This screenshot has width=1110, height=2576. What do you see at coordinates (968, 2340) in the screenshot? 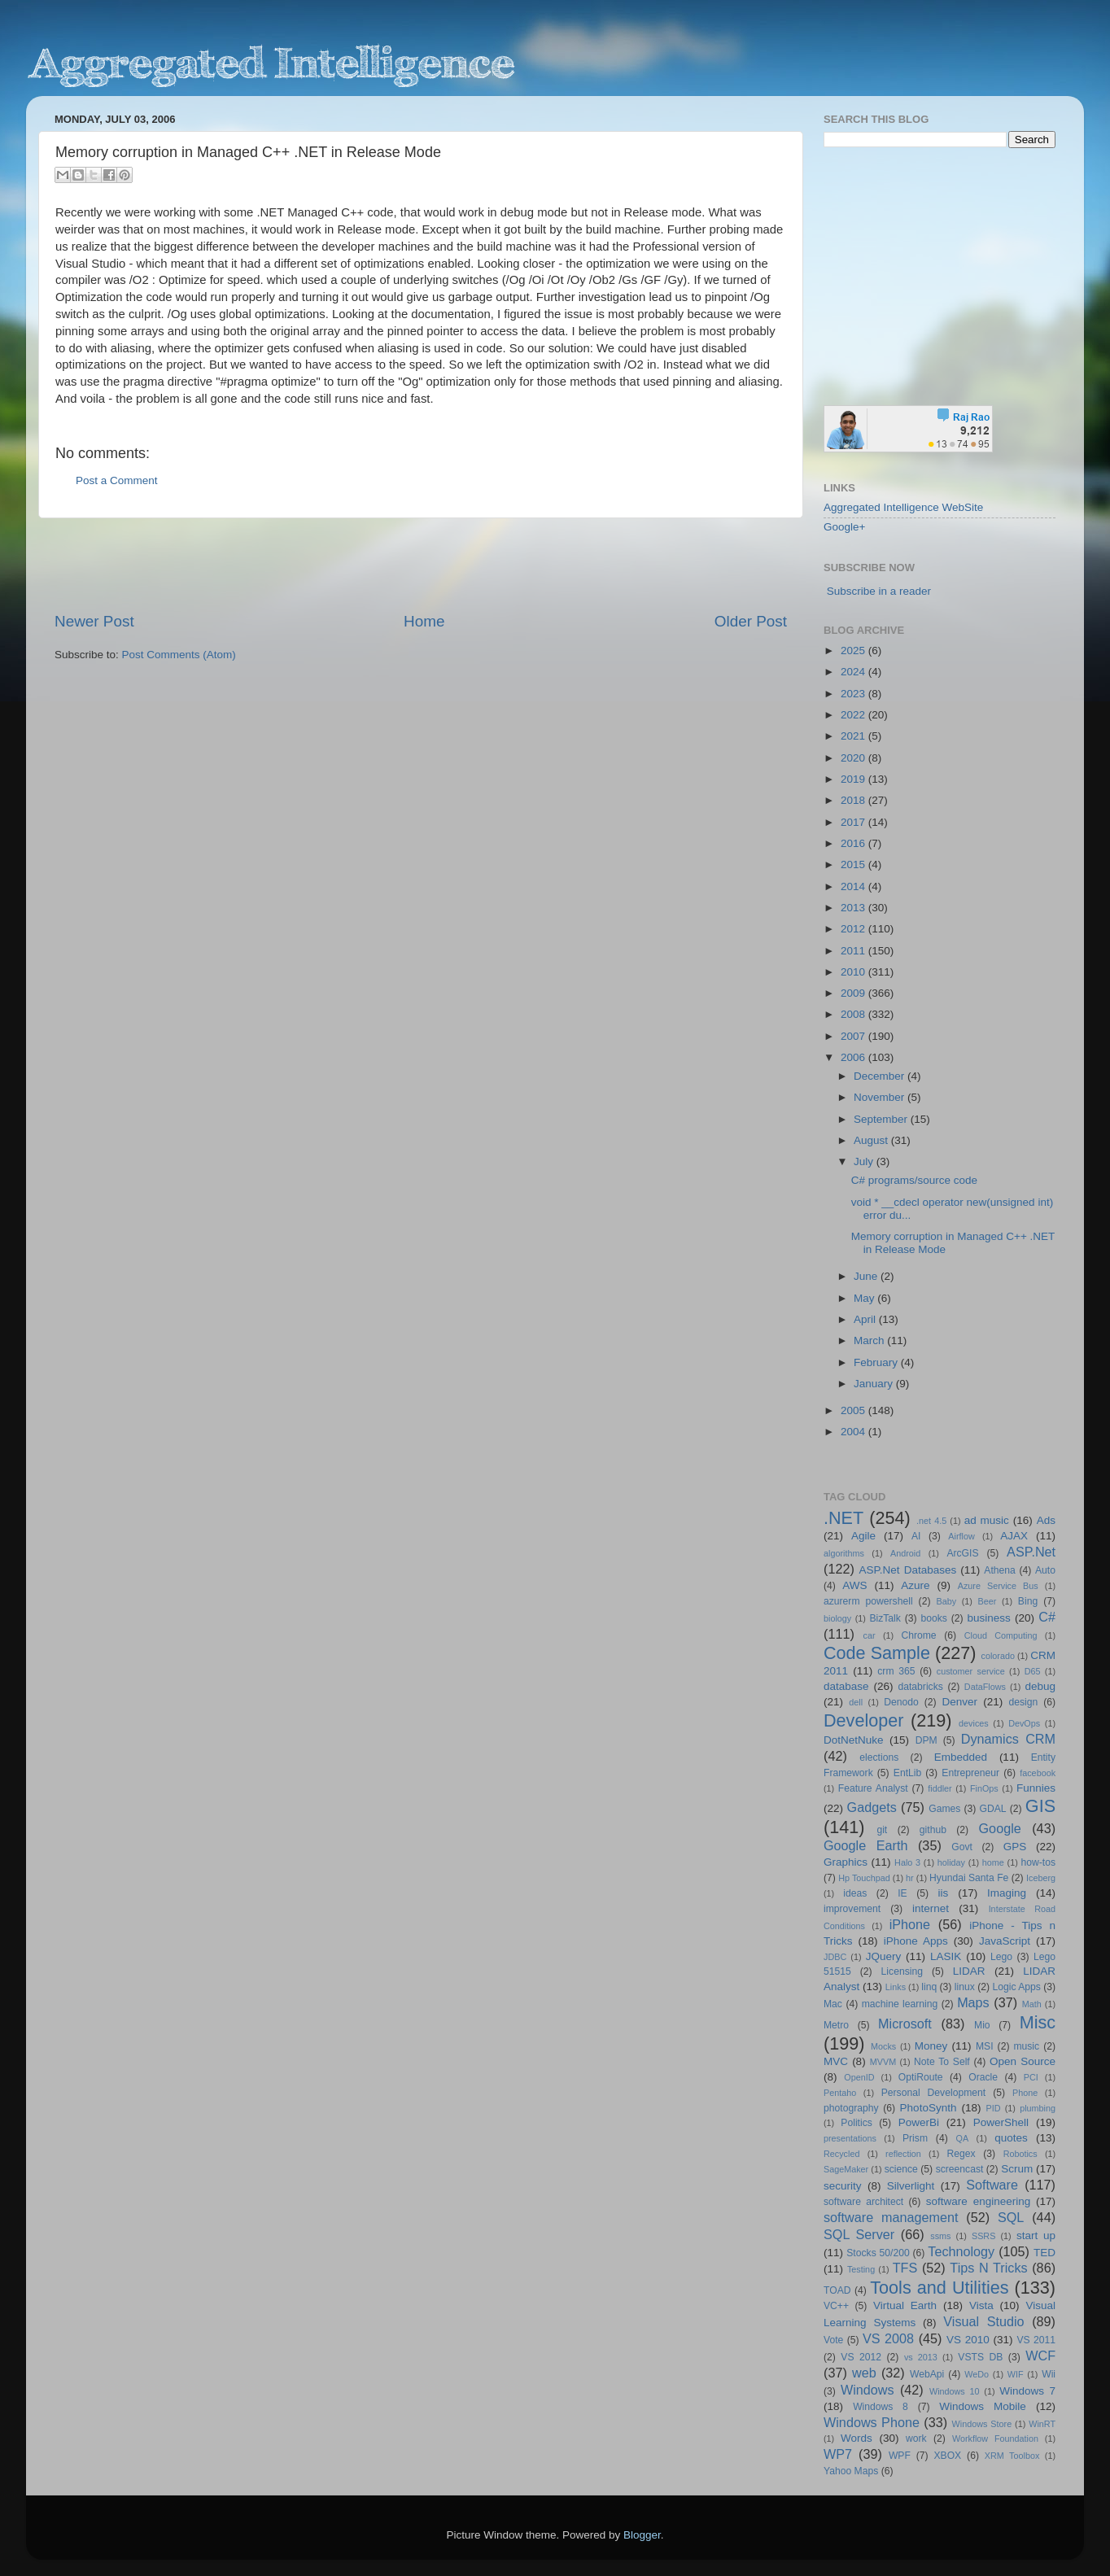
I see `VS 2010` at bounding box center [968, 2340].